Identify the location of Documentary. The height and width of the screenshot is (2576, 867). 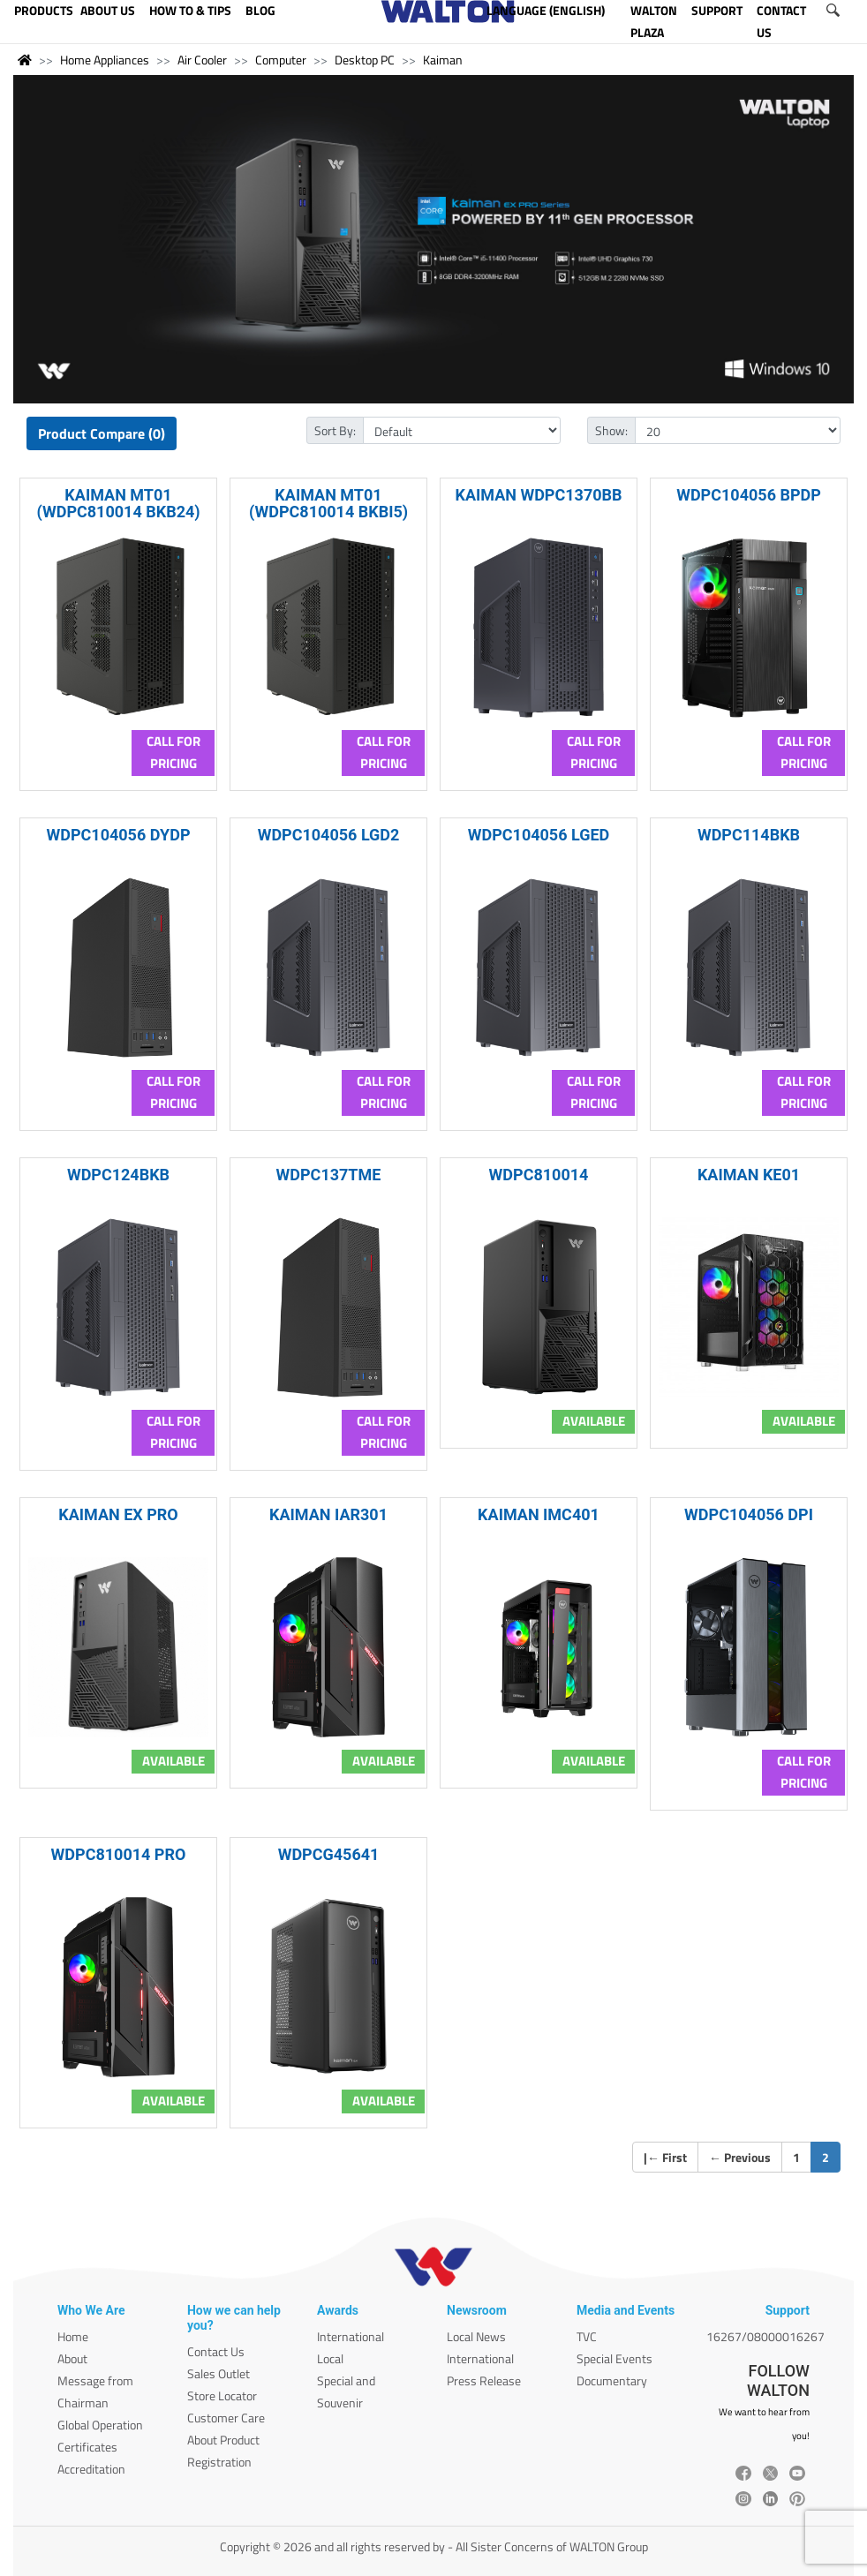
(612, 2380).